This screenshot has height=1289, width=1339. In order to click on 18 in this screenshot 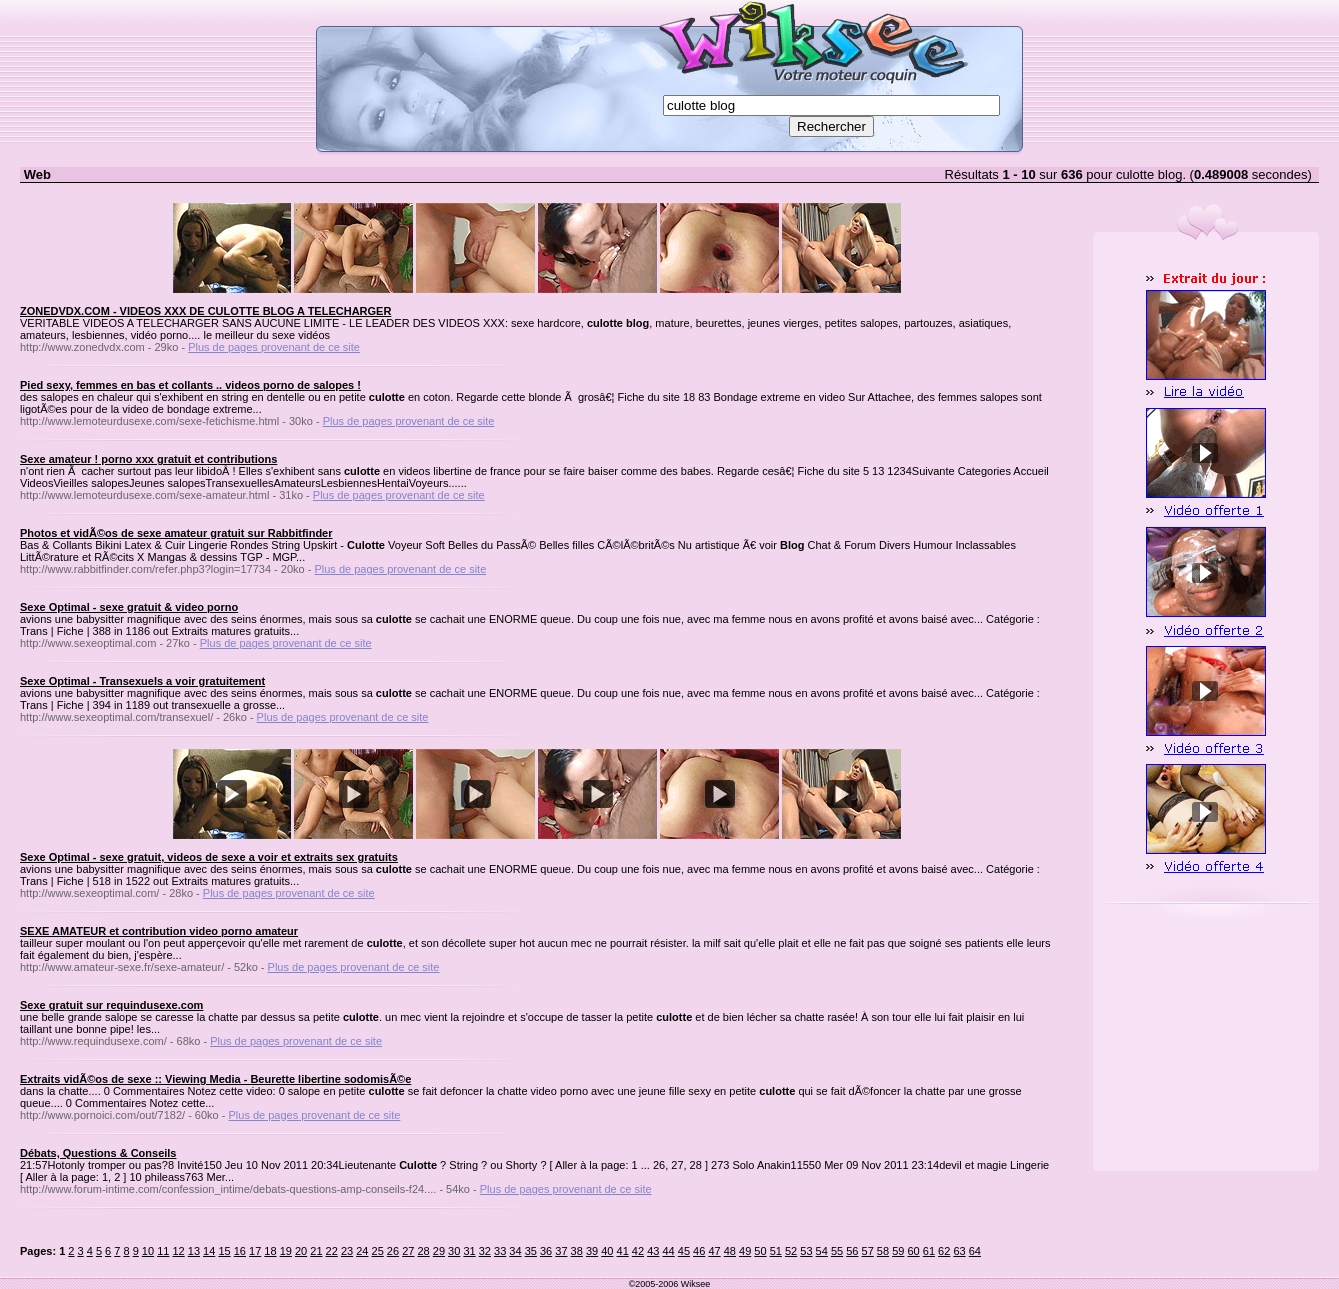, I will do `click(270, 1251)`.